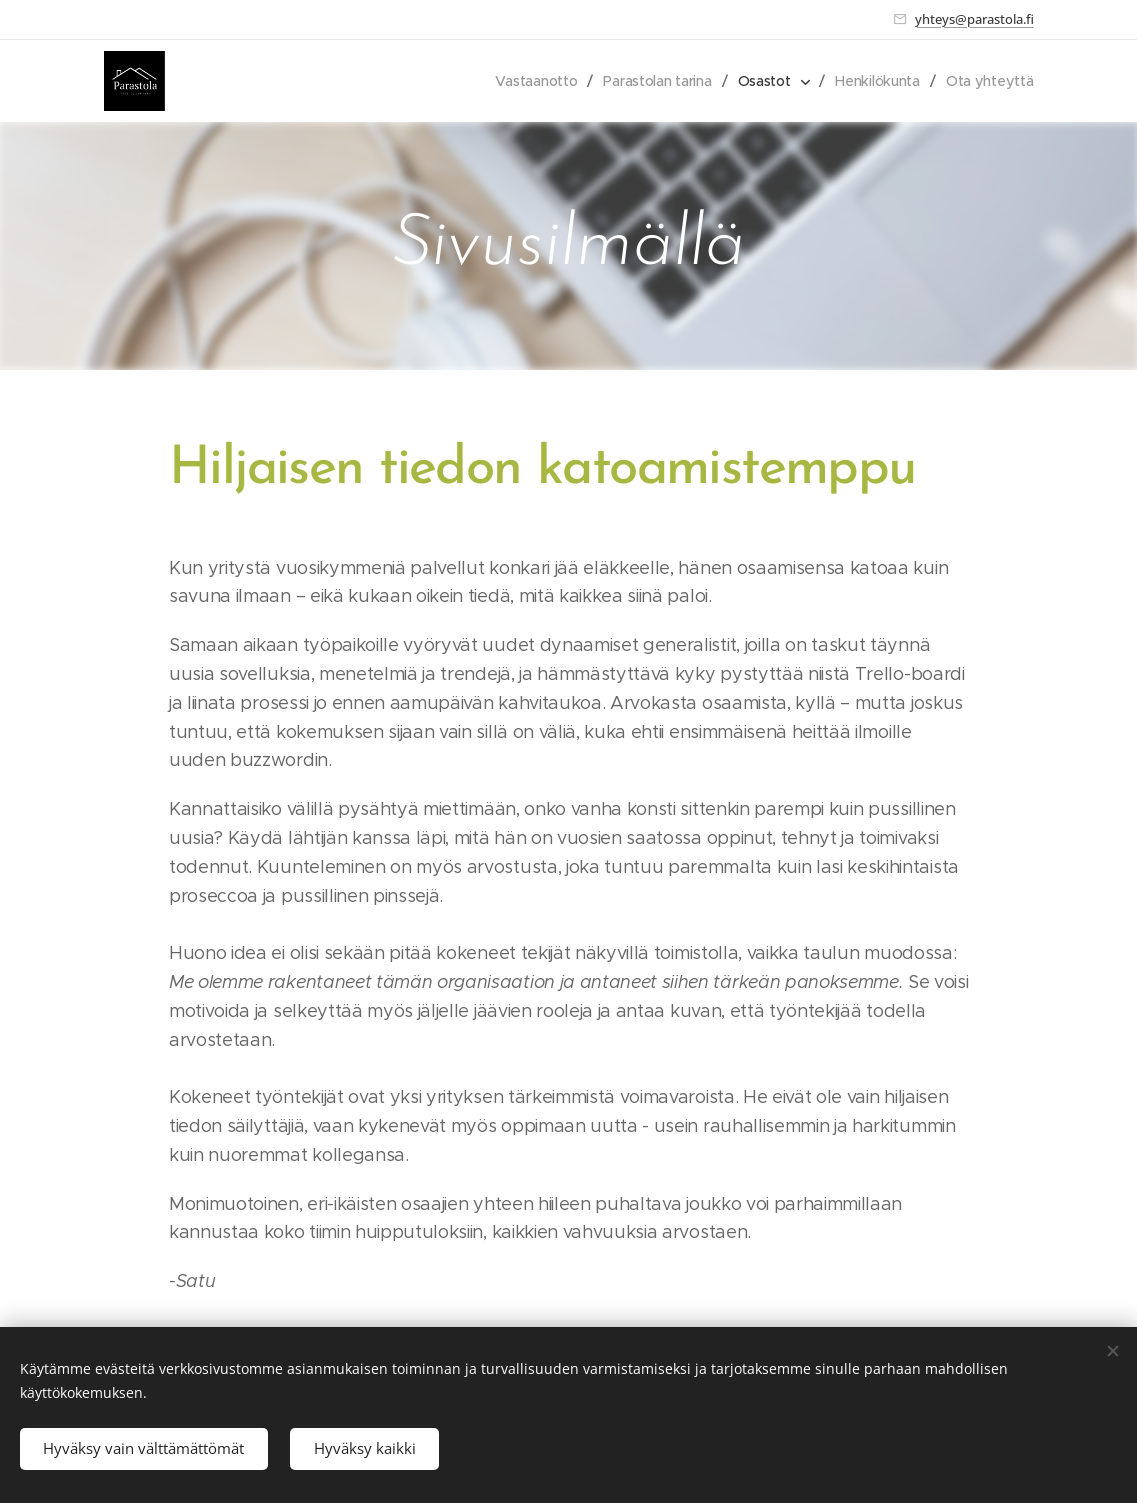 The height and width of the screenshot is (1503, 1137). I want to click on [menuitem], so click(530, 81).